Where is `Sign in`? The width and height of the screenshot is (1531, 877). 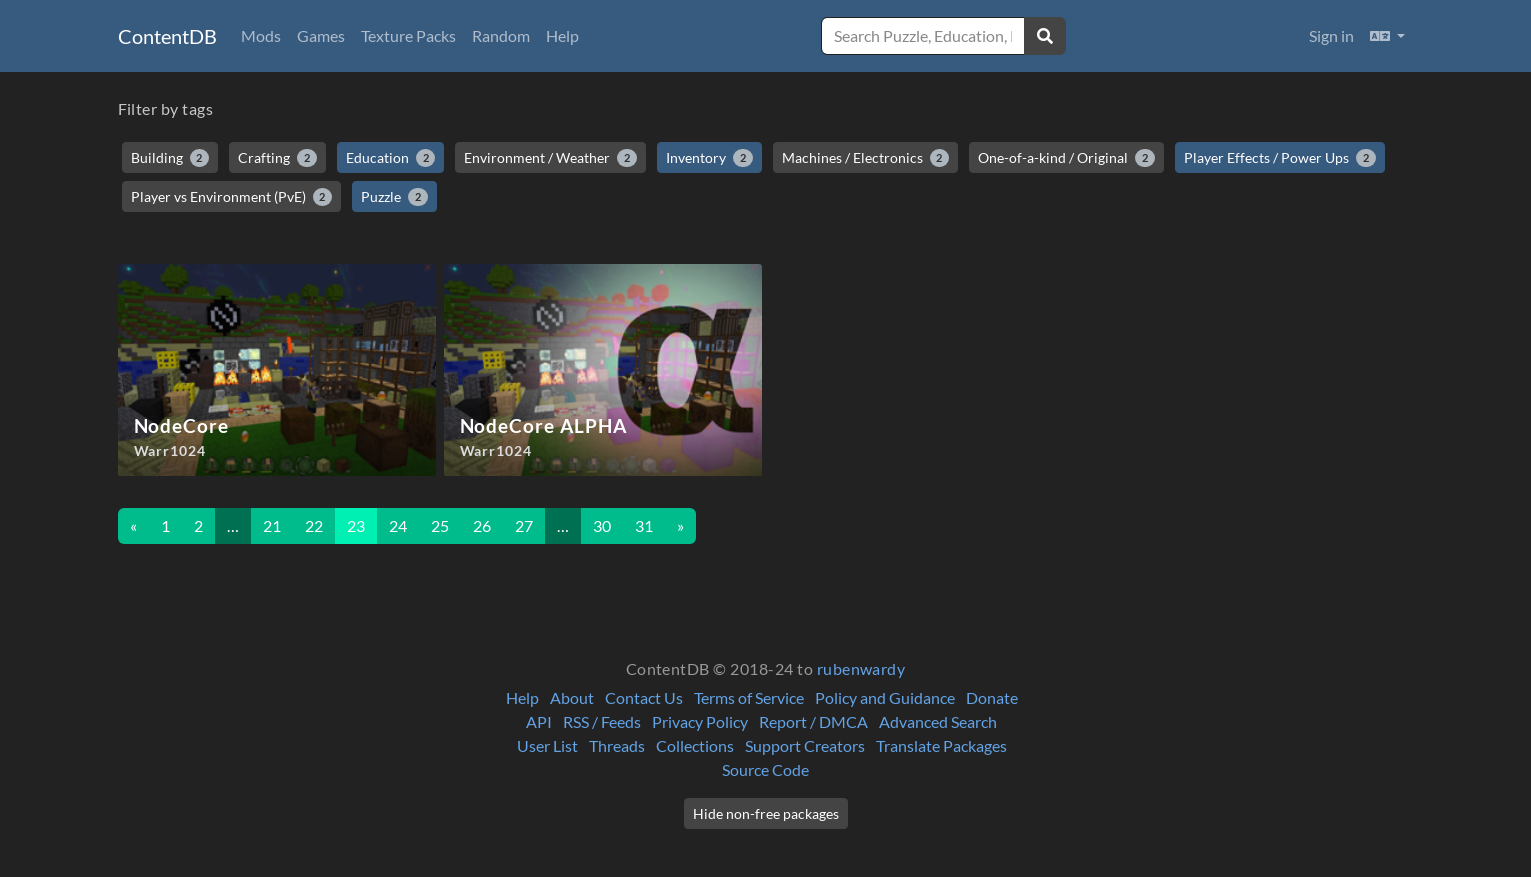
Sign in is located at coordinates (1331, 35).